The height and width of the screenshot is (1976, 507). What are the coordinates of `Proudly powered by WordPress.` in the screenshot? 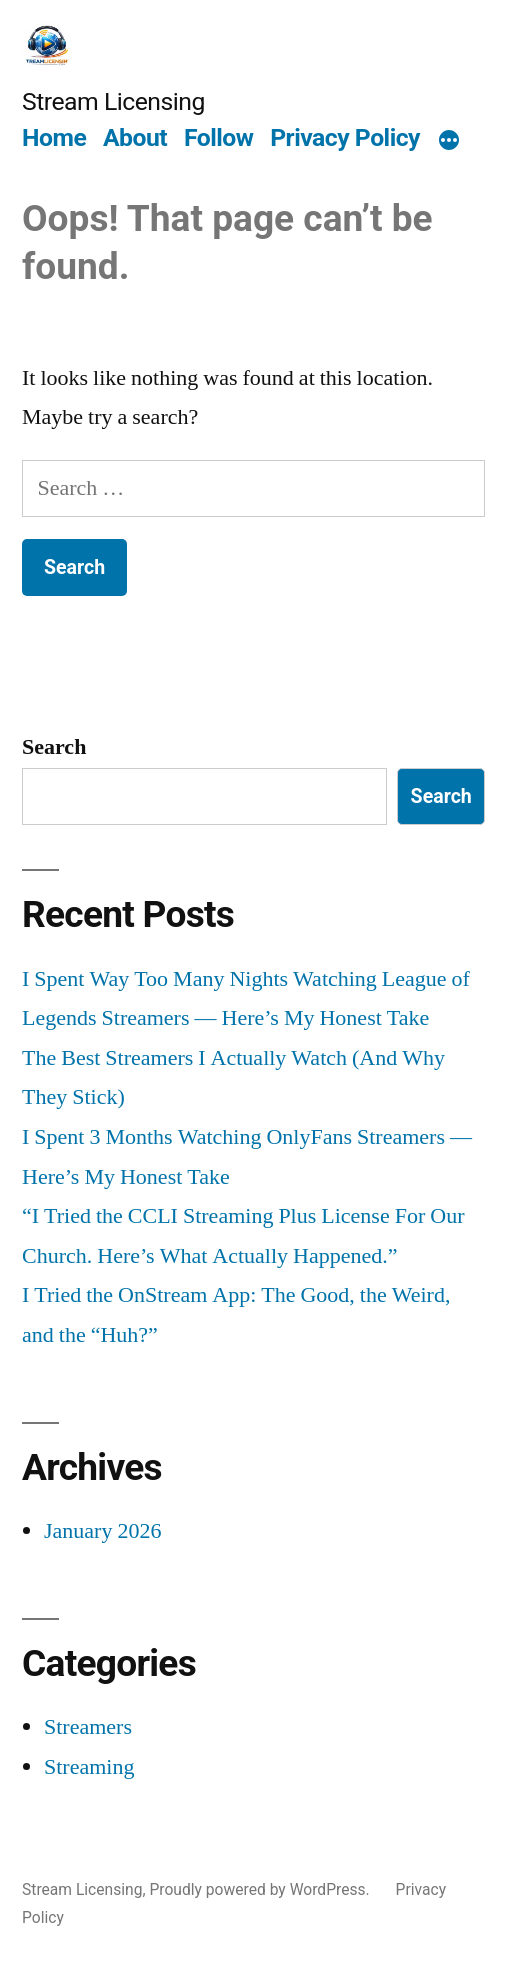 It's located at (261, 1889).